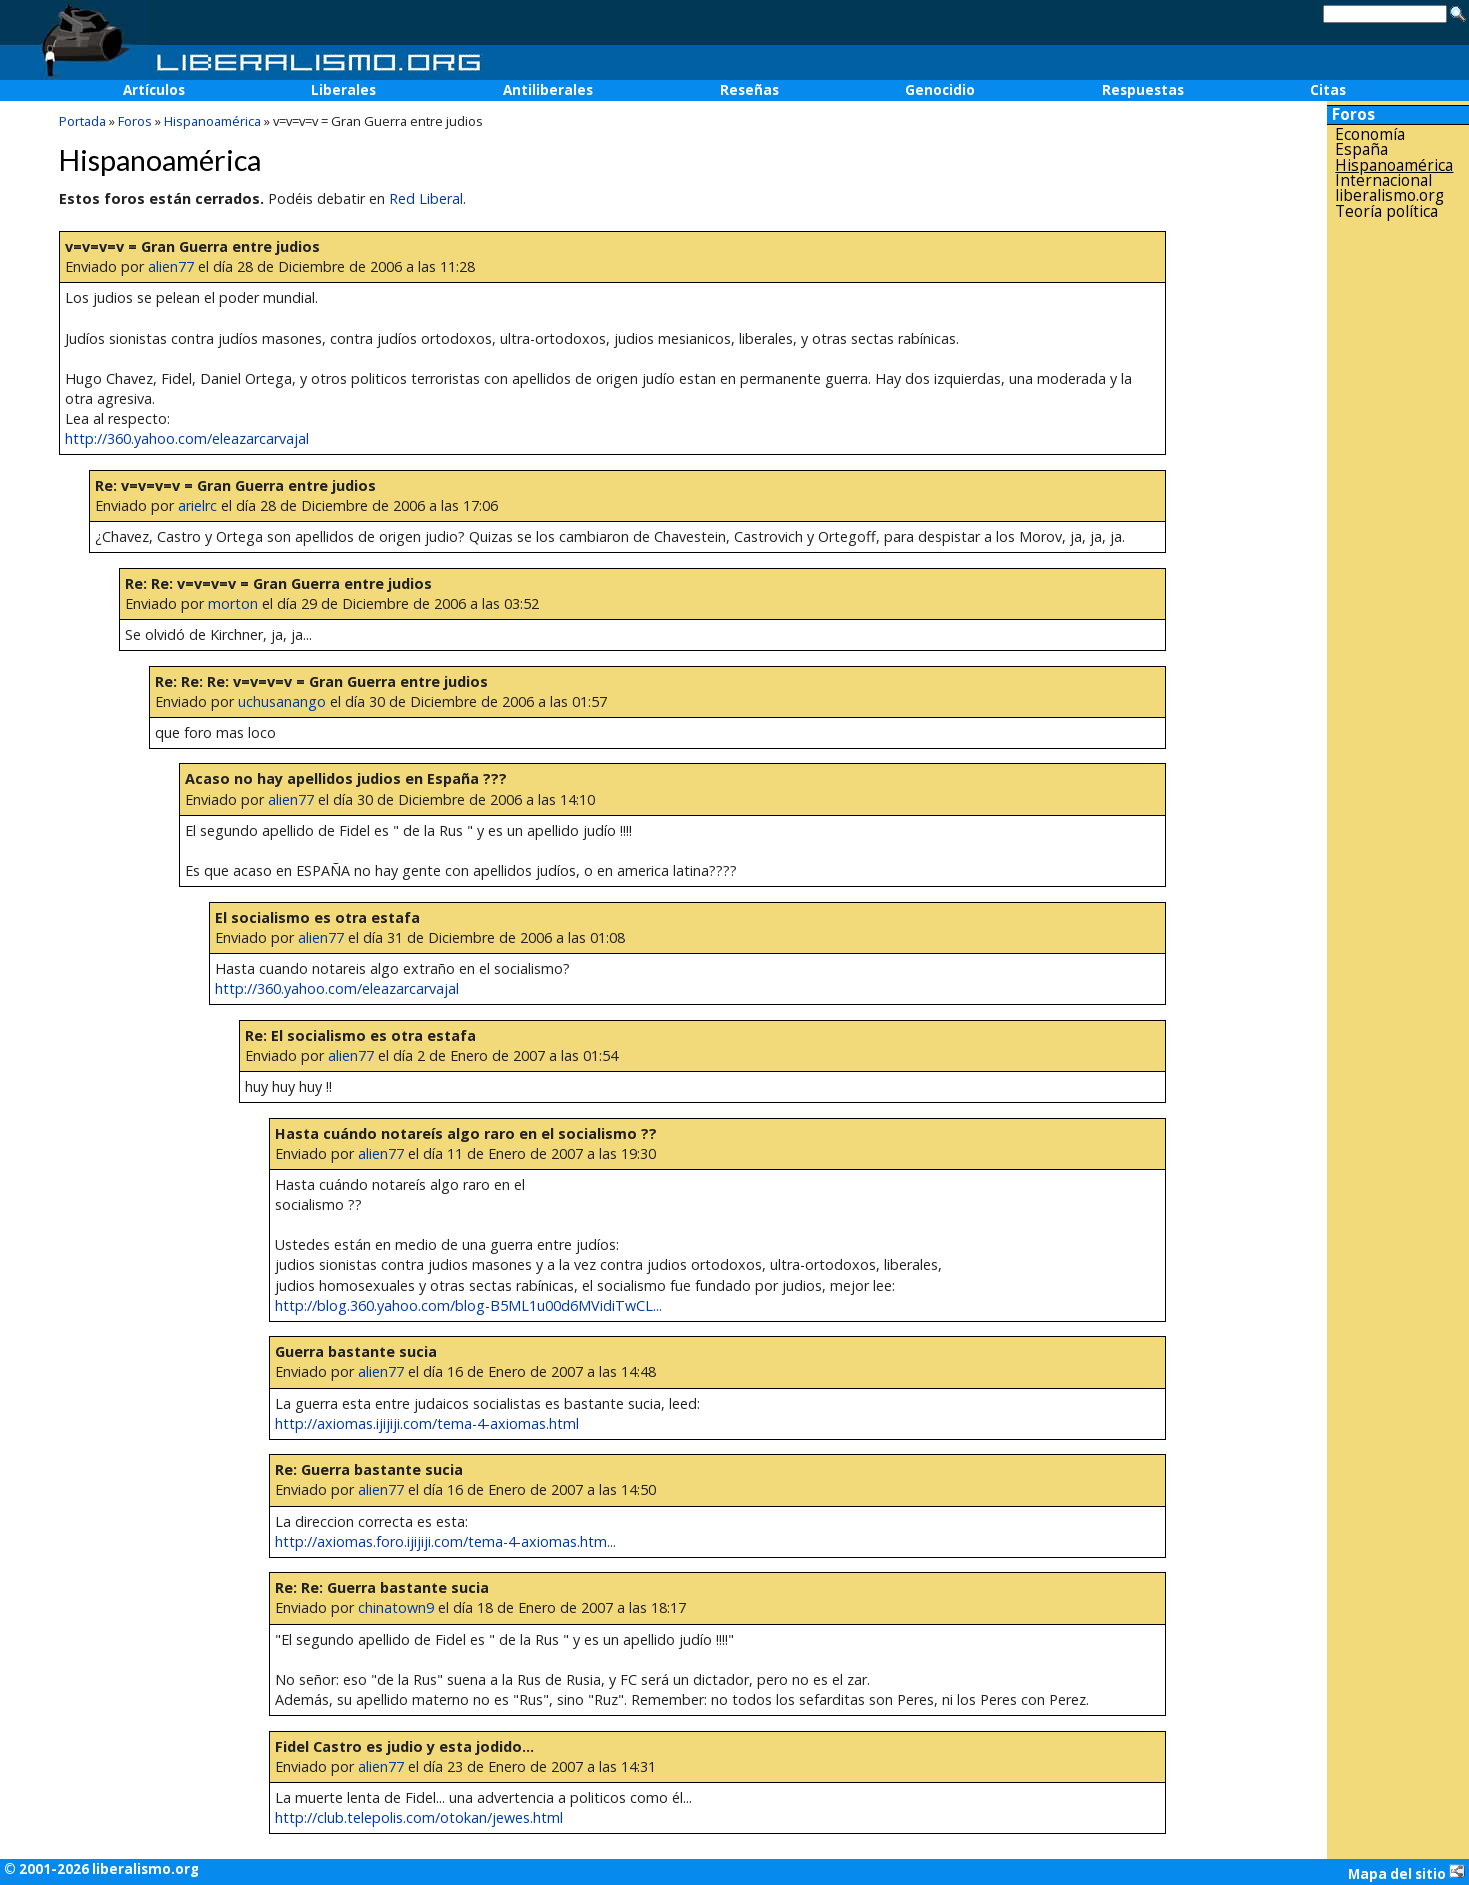 This screenshot has width=1469, height=1885. I want to click on http://axiomas.foro.ijijiji.com/tema-4-axiomas.htm..., so click(445, 1541).